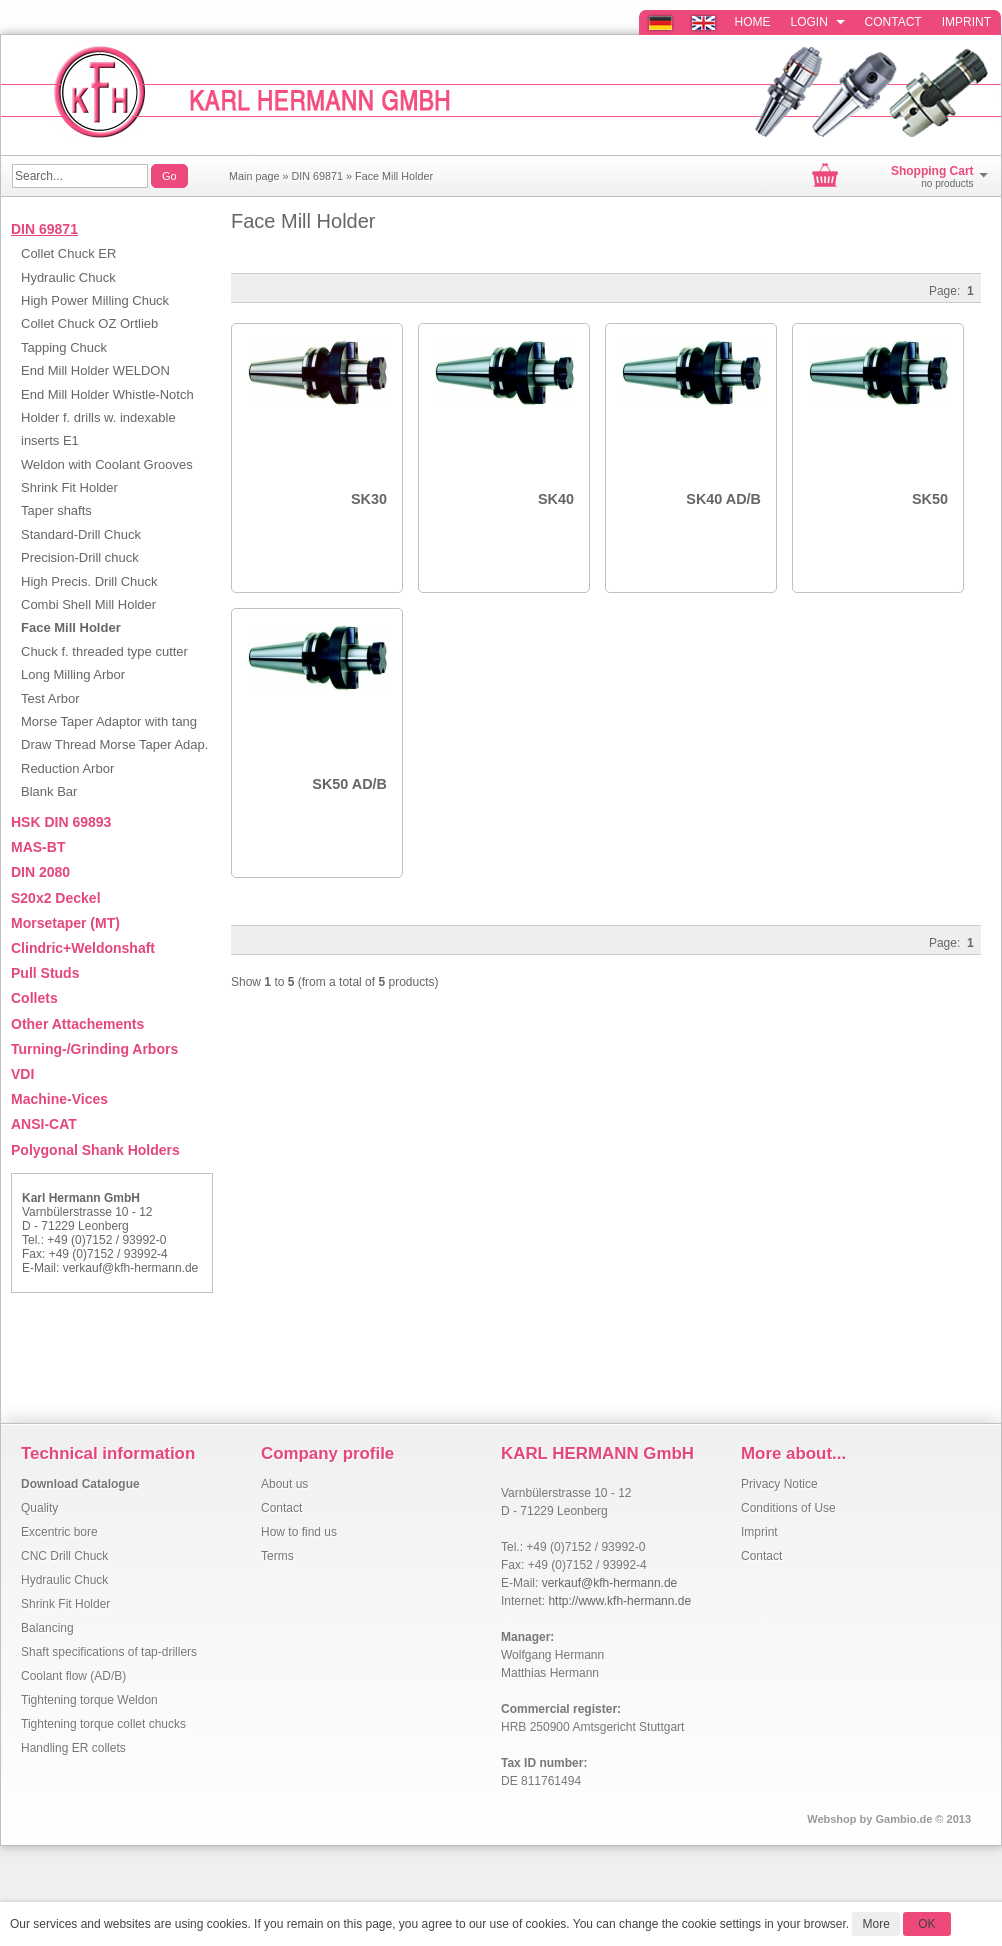 Image resolution: width=1002 pixels, height=1946 pixels. Describe the element at coordinates (22, 1074) in the screenshot. I see `VDI` at that location.